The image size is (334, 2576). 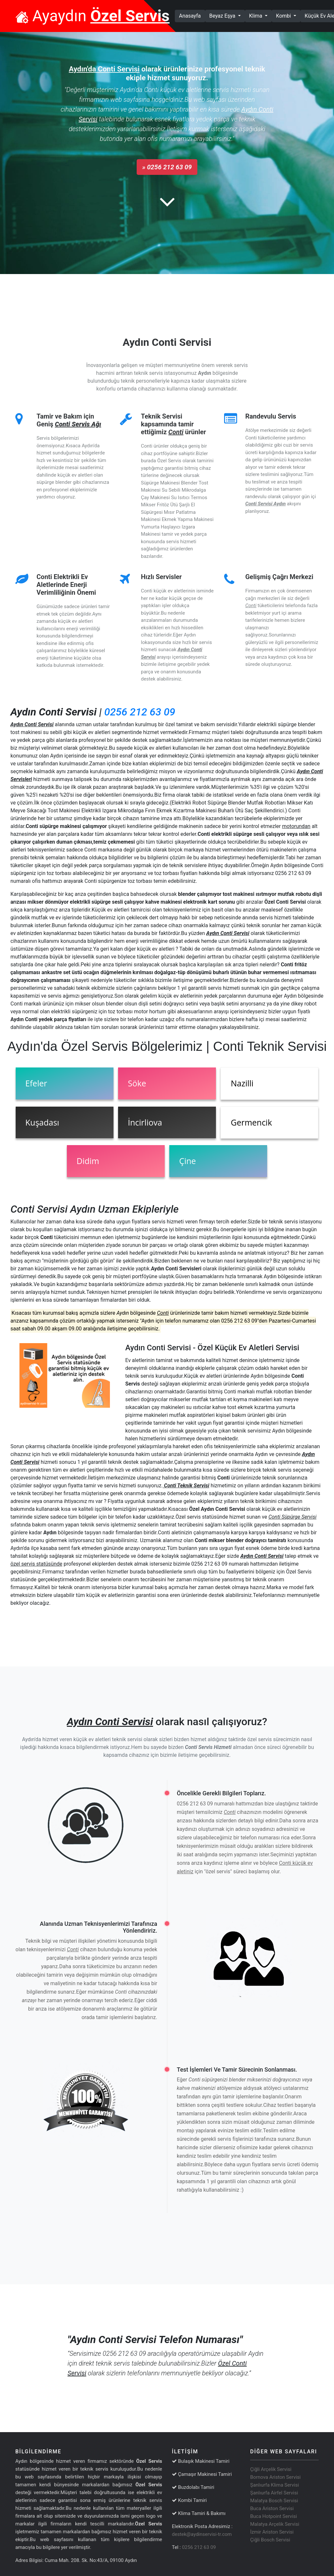 What do you see at coordinates (139, 712) in the screenshot?
I see `0256 212 63 09` at bounding box center [139, 712].